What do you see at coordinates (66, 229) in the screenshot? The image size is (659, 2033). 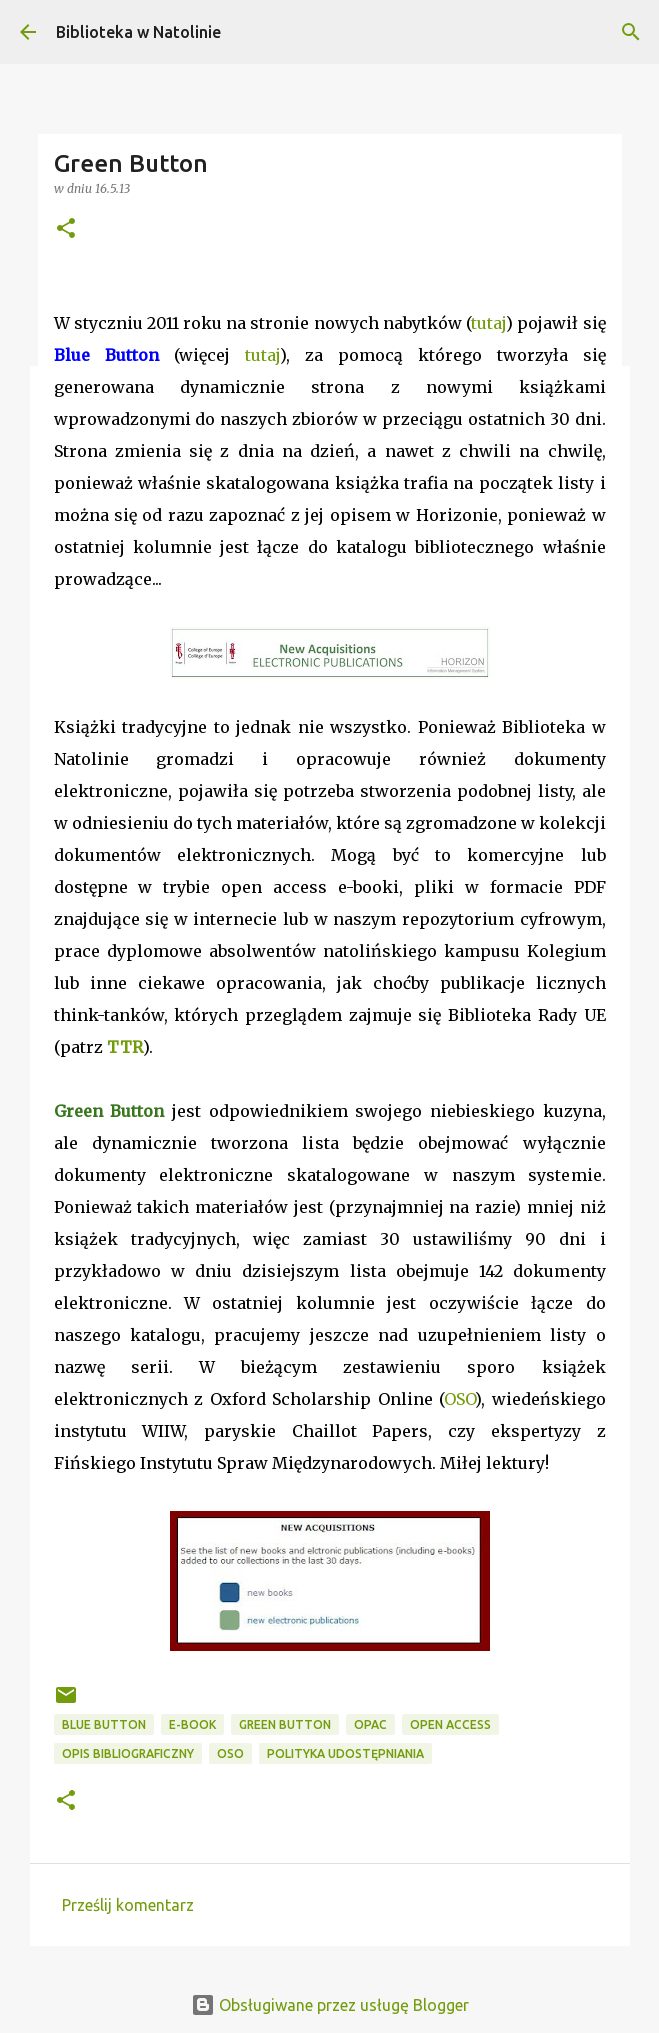 I see `[button]` at bounding box center [66, 229].